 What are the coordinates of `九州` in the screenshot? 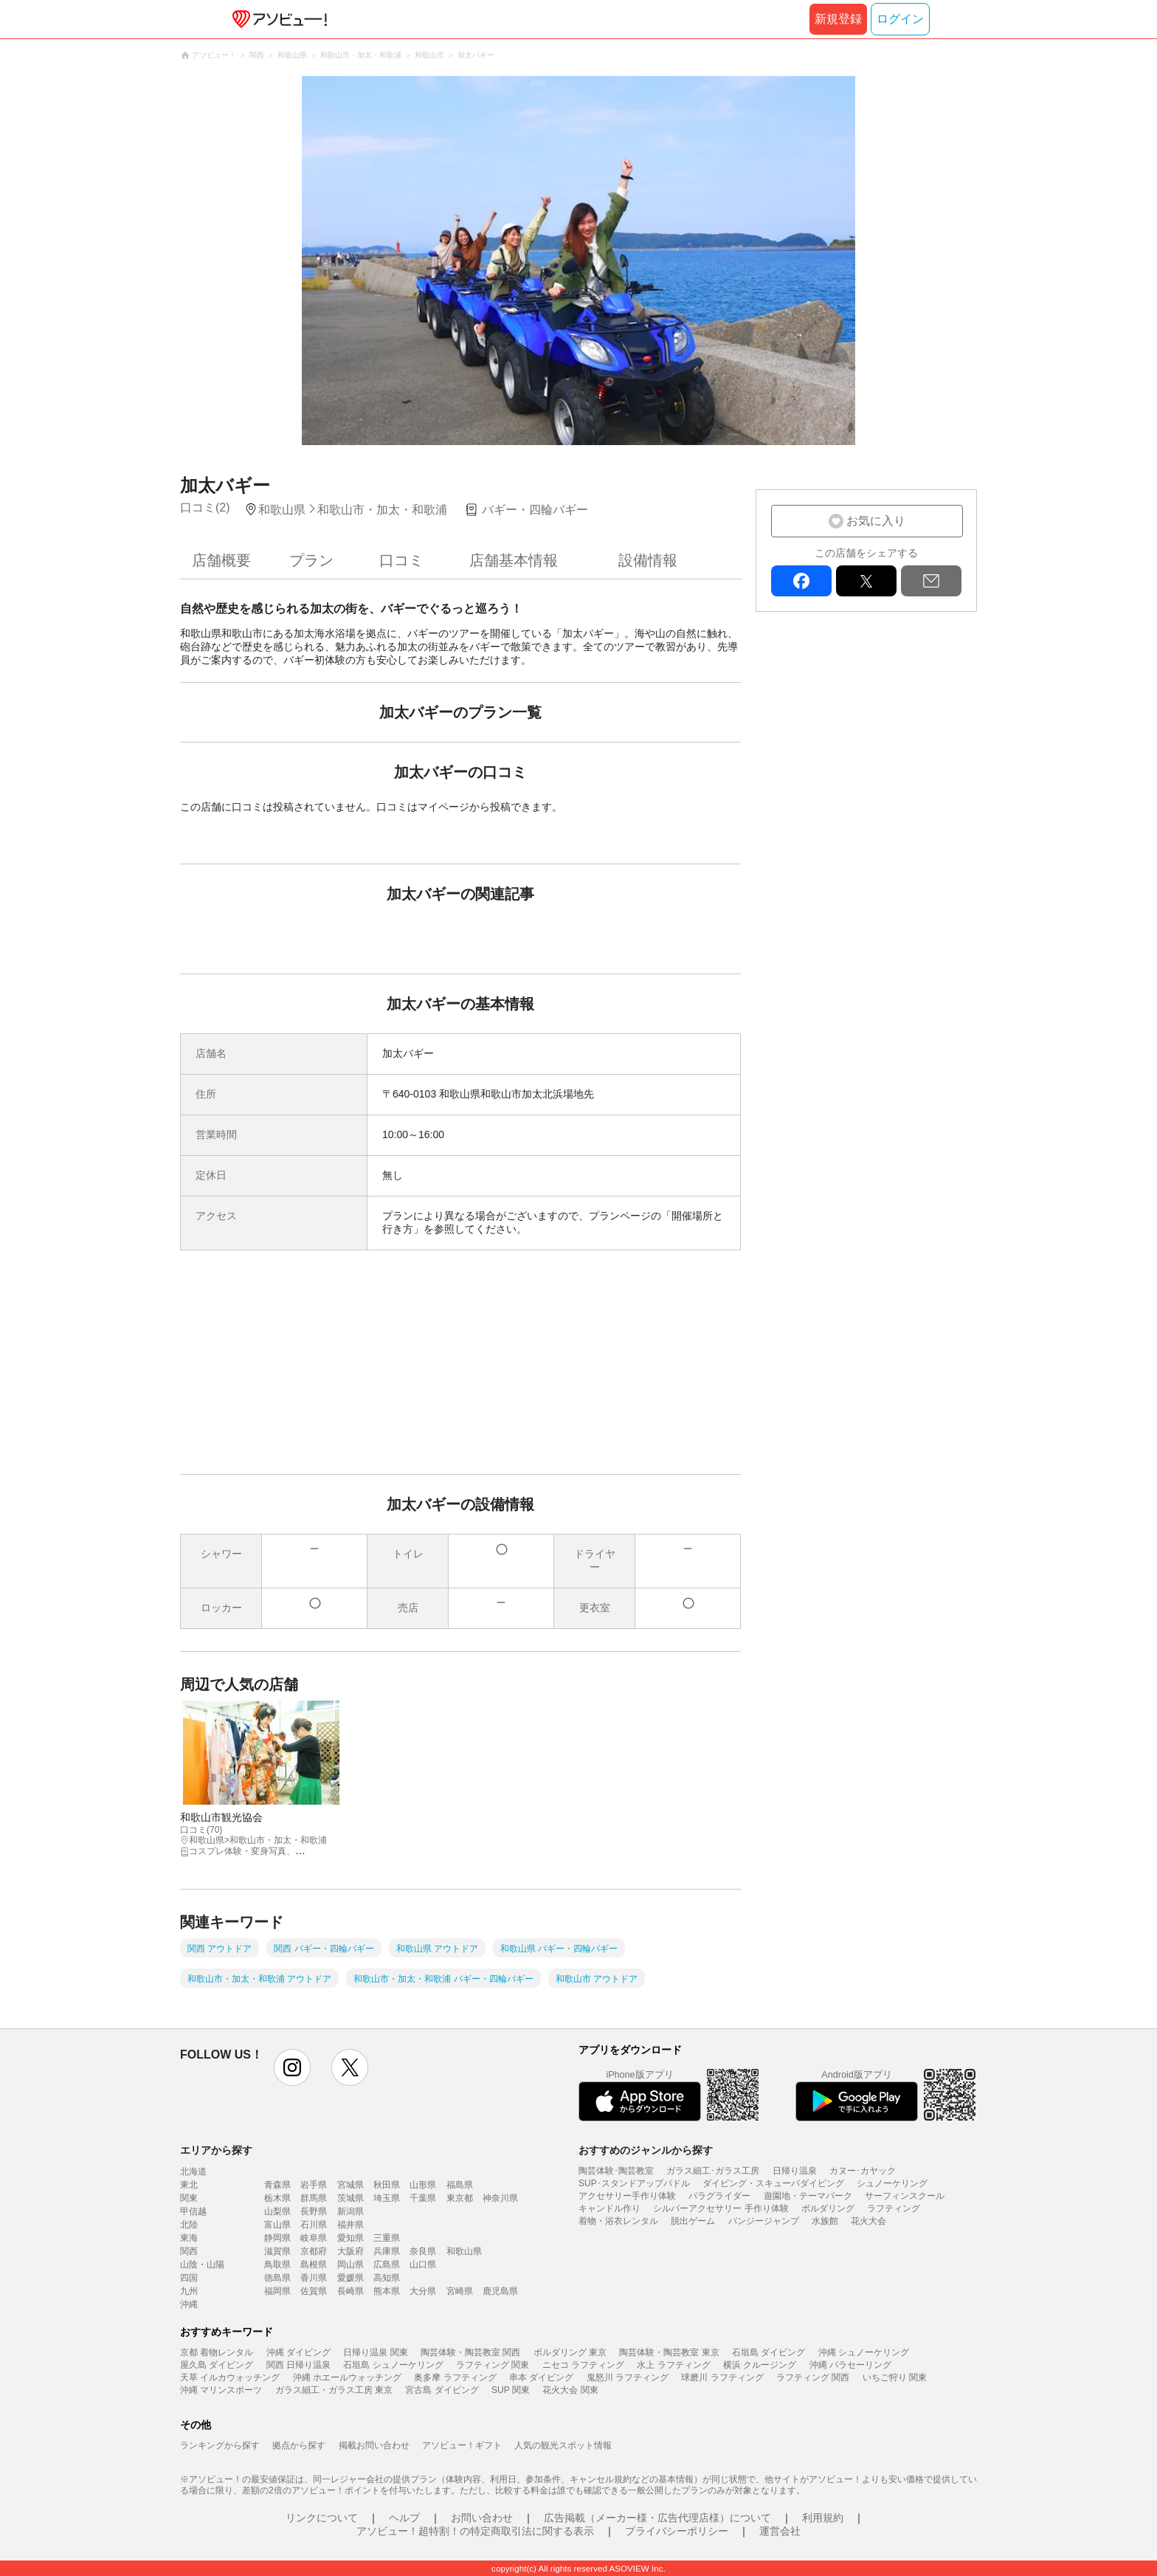 It's located at (189, 2291).